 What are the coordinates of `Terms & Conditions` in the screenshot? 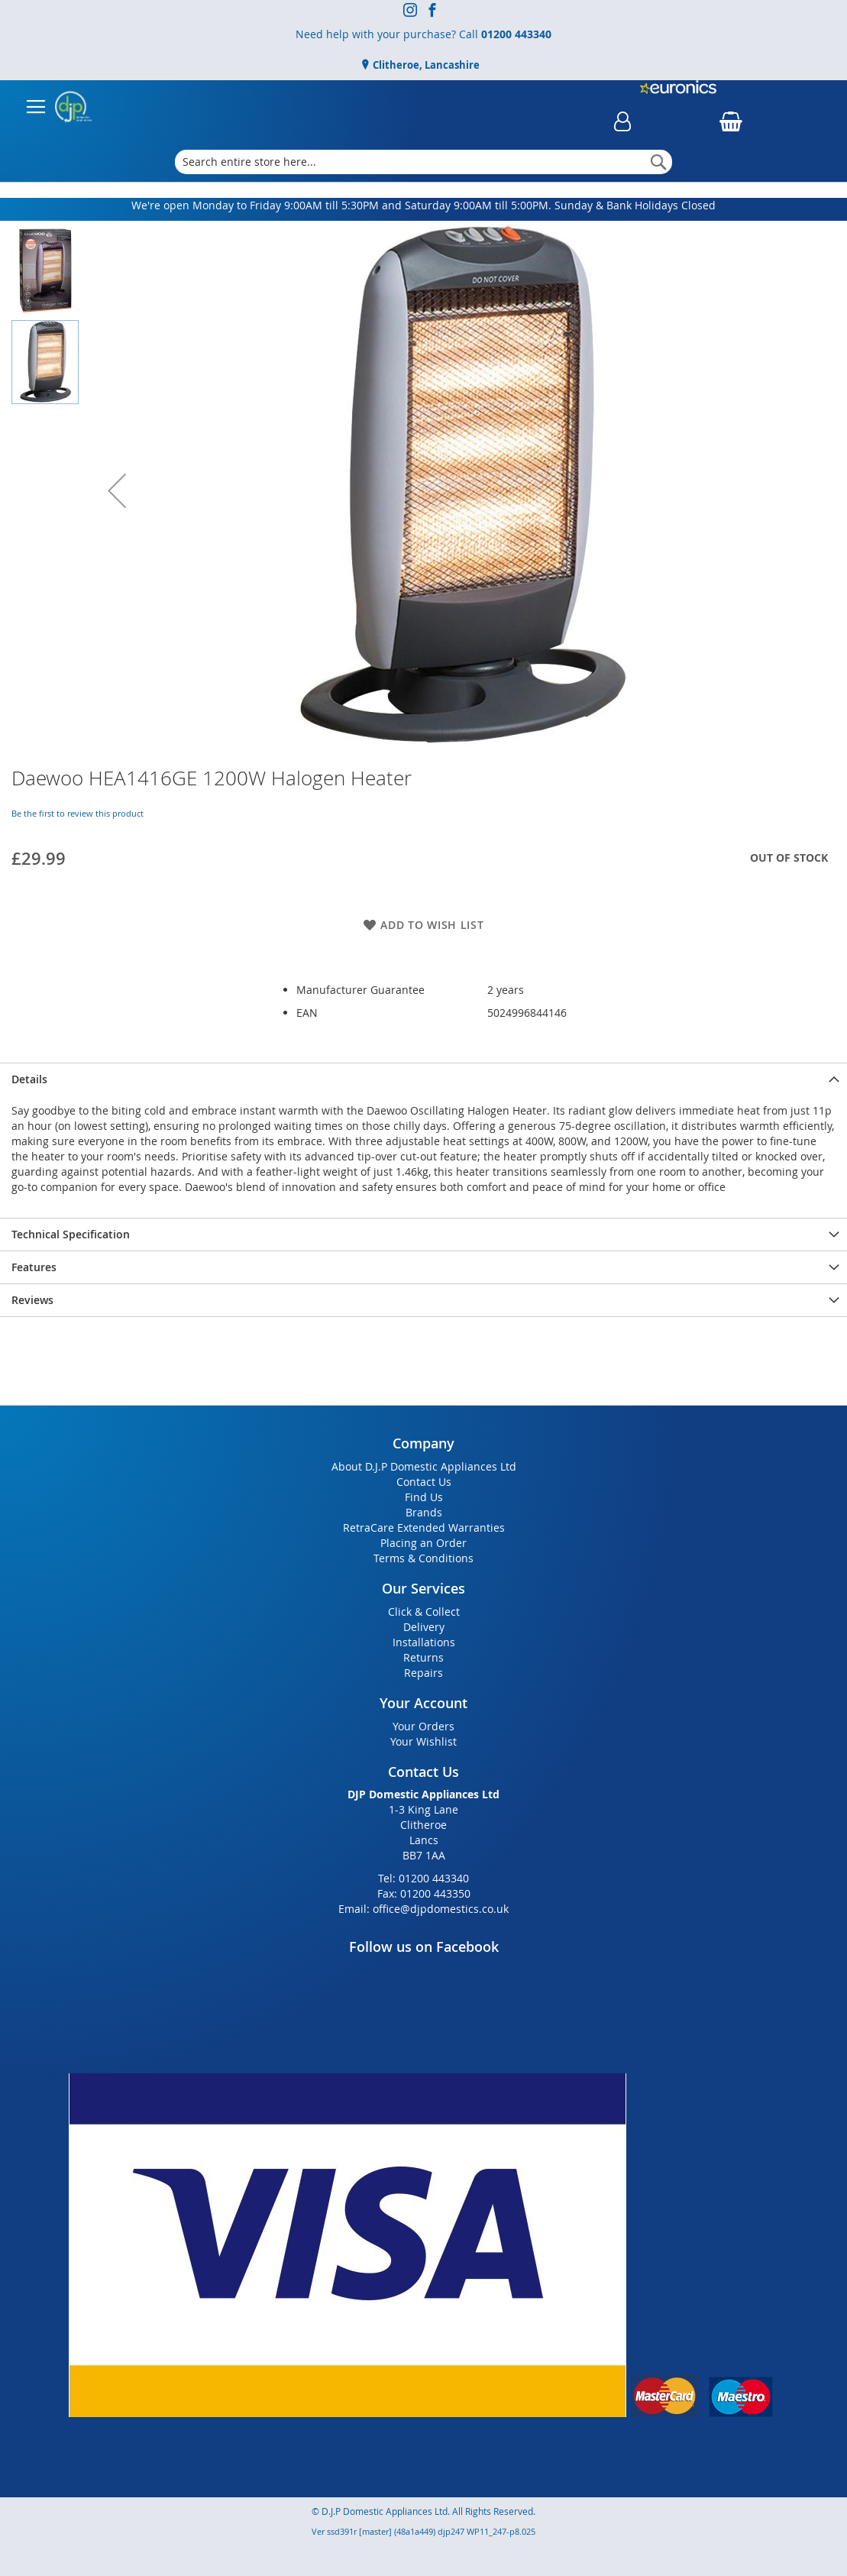 It's located at (423, 1558).